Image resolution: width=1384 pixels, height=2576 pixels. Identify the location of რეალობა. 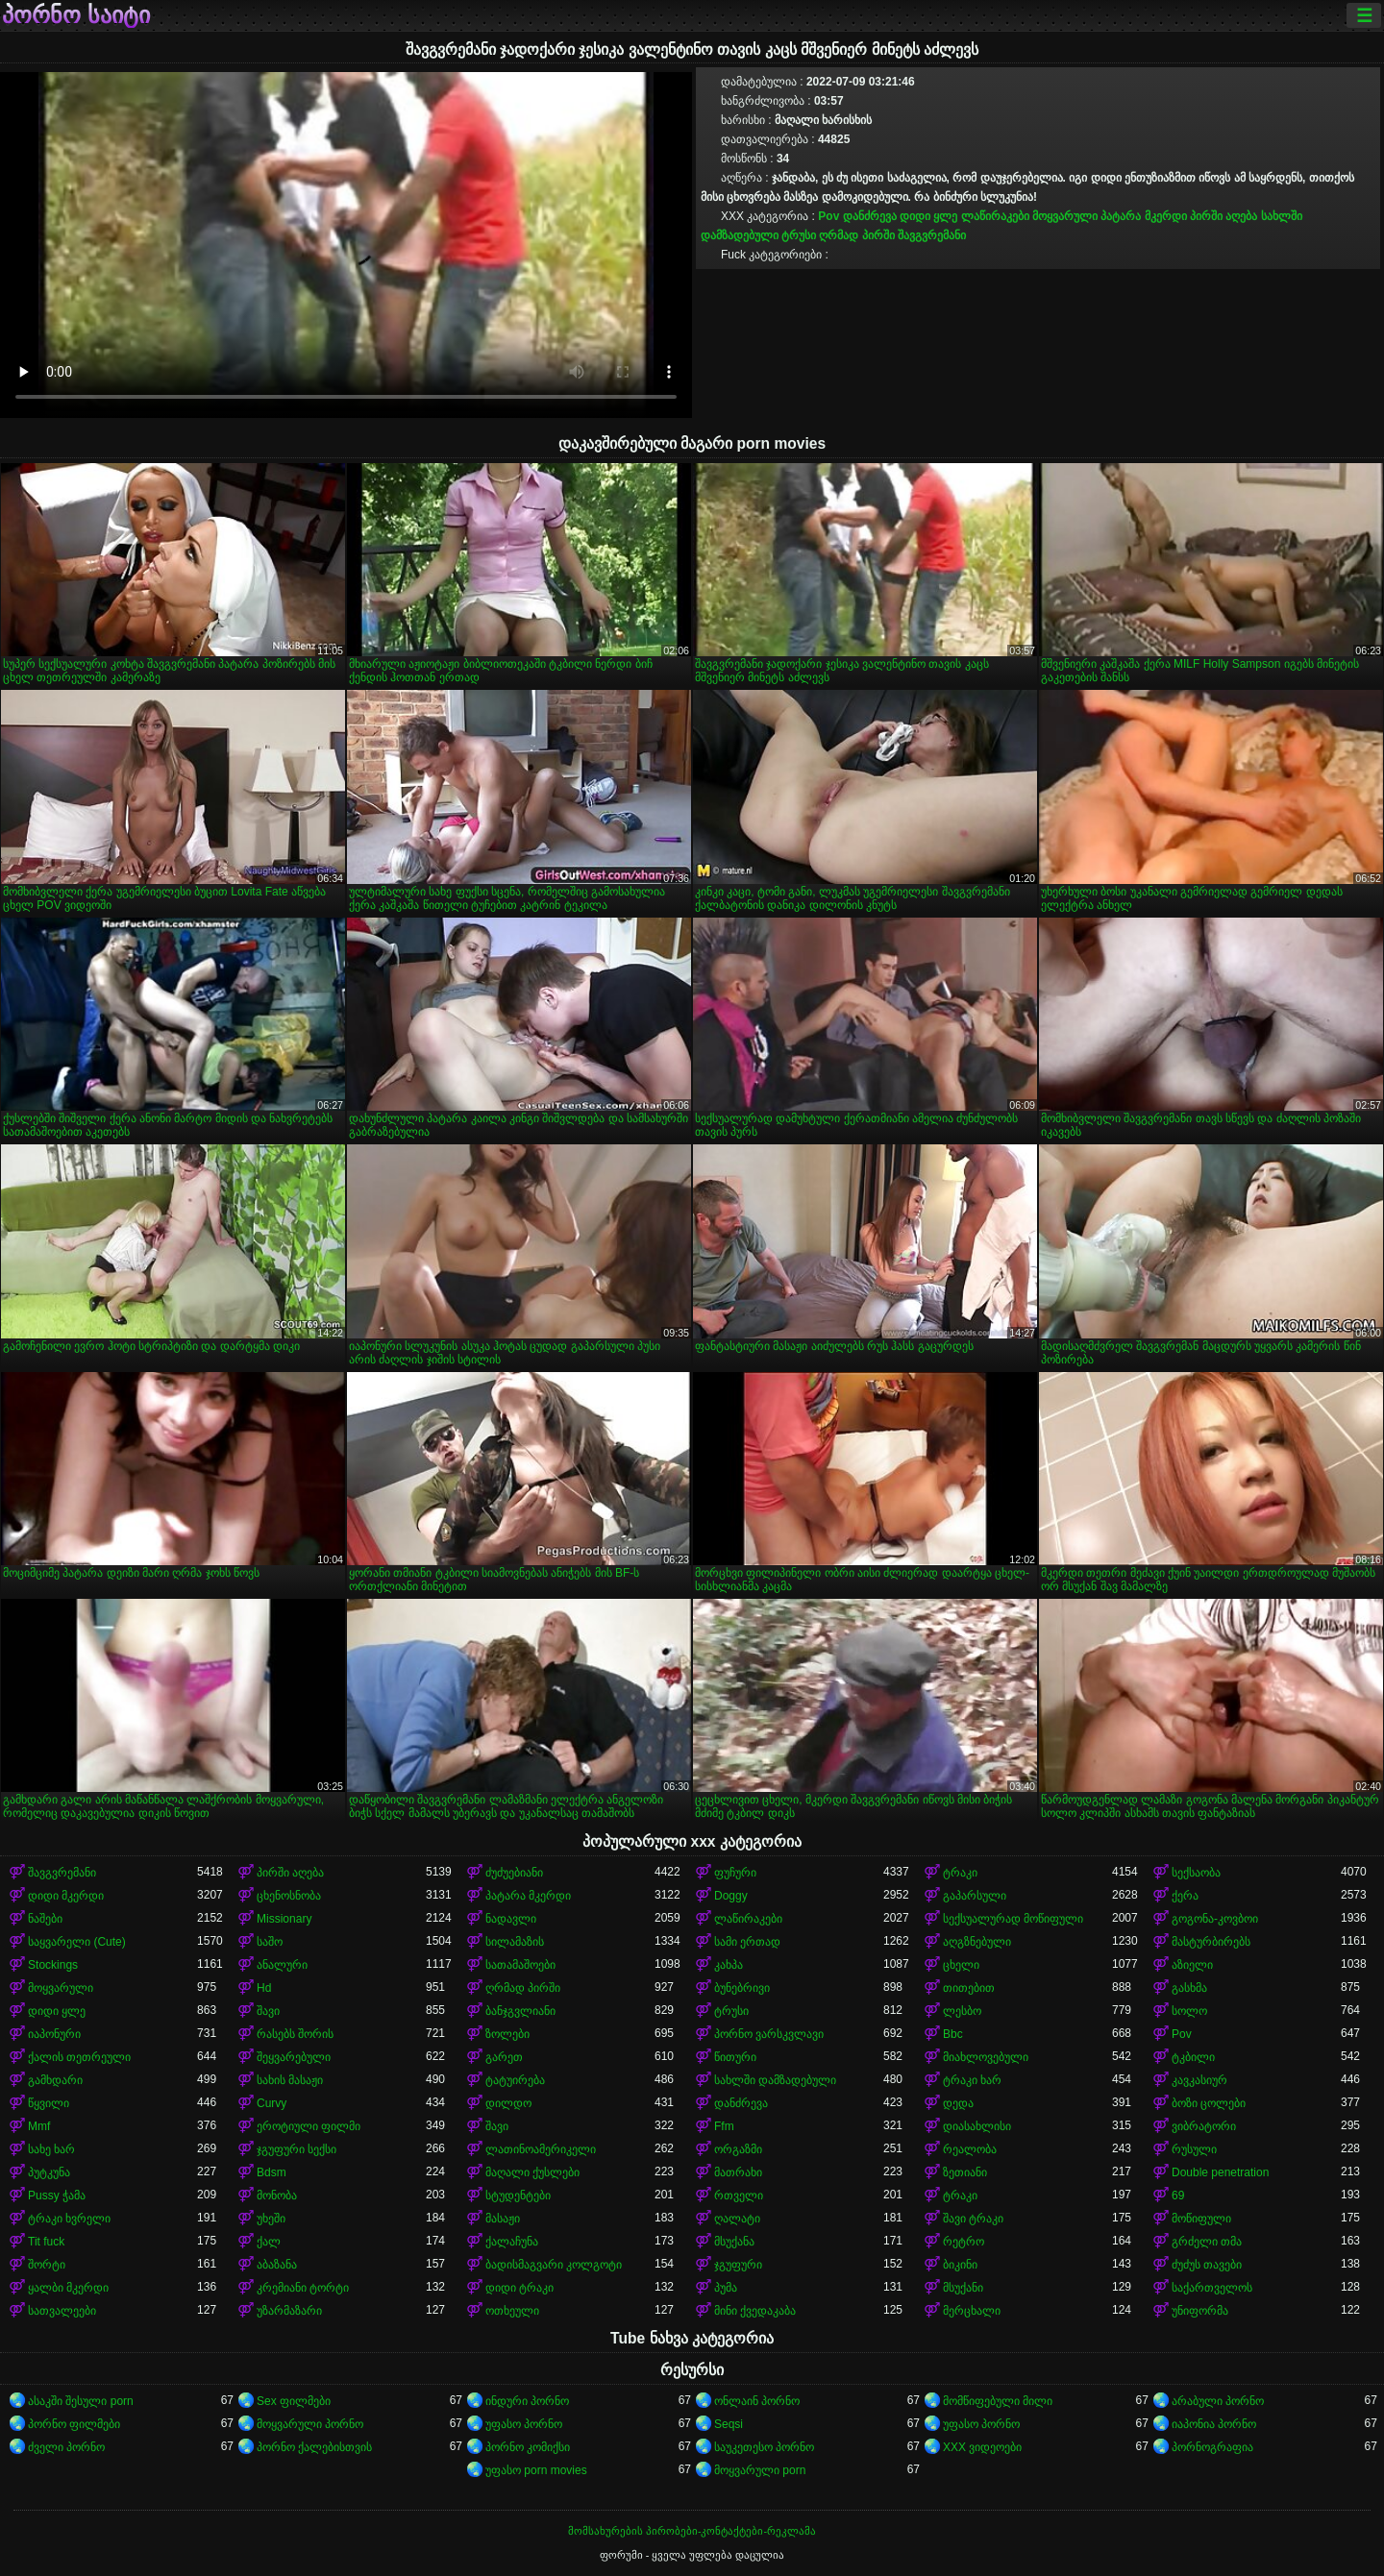
(970, 2149).